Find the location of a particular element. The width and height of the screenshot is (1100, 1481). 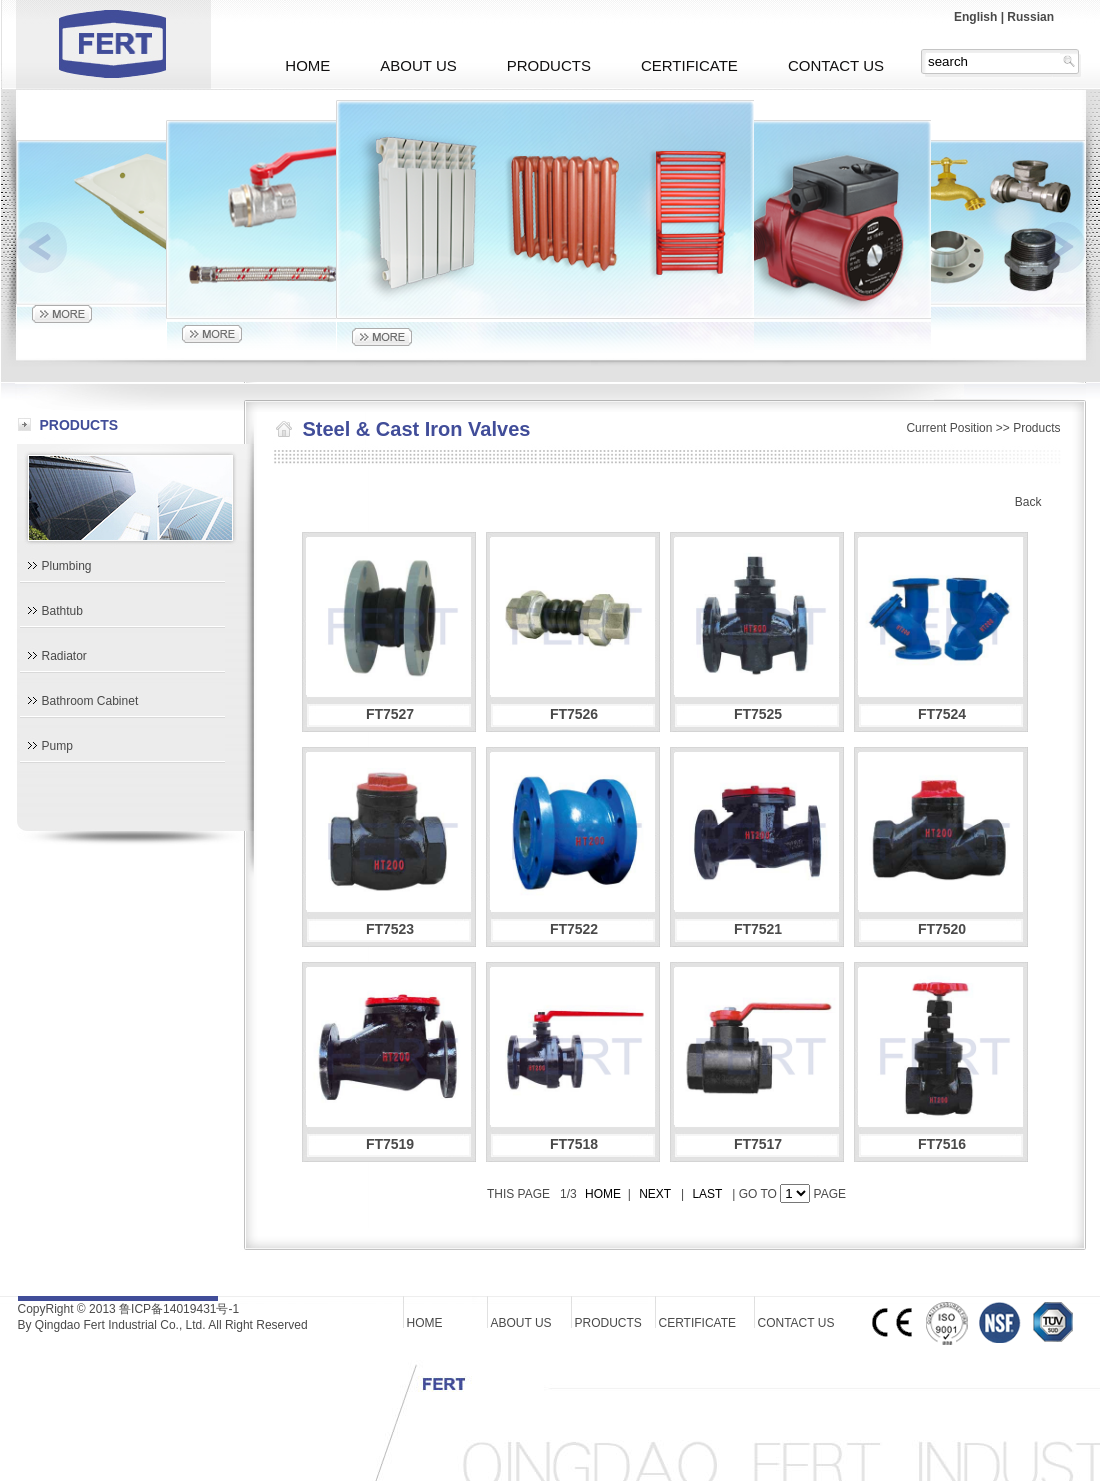

FT7522 is located at coordinates (574, 929).